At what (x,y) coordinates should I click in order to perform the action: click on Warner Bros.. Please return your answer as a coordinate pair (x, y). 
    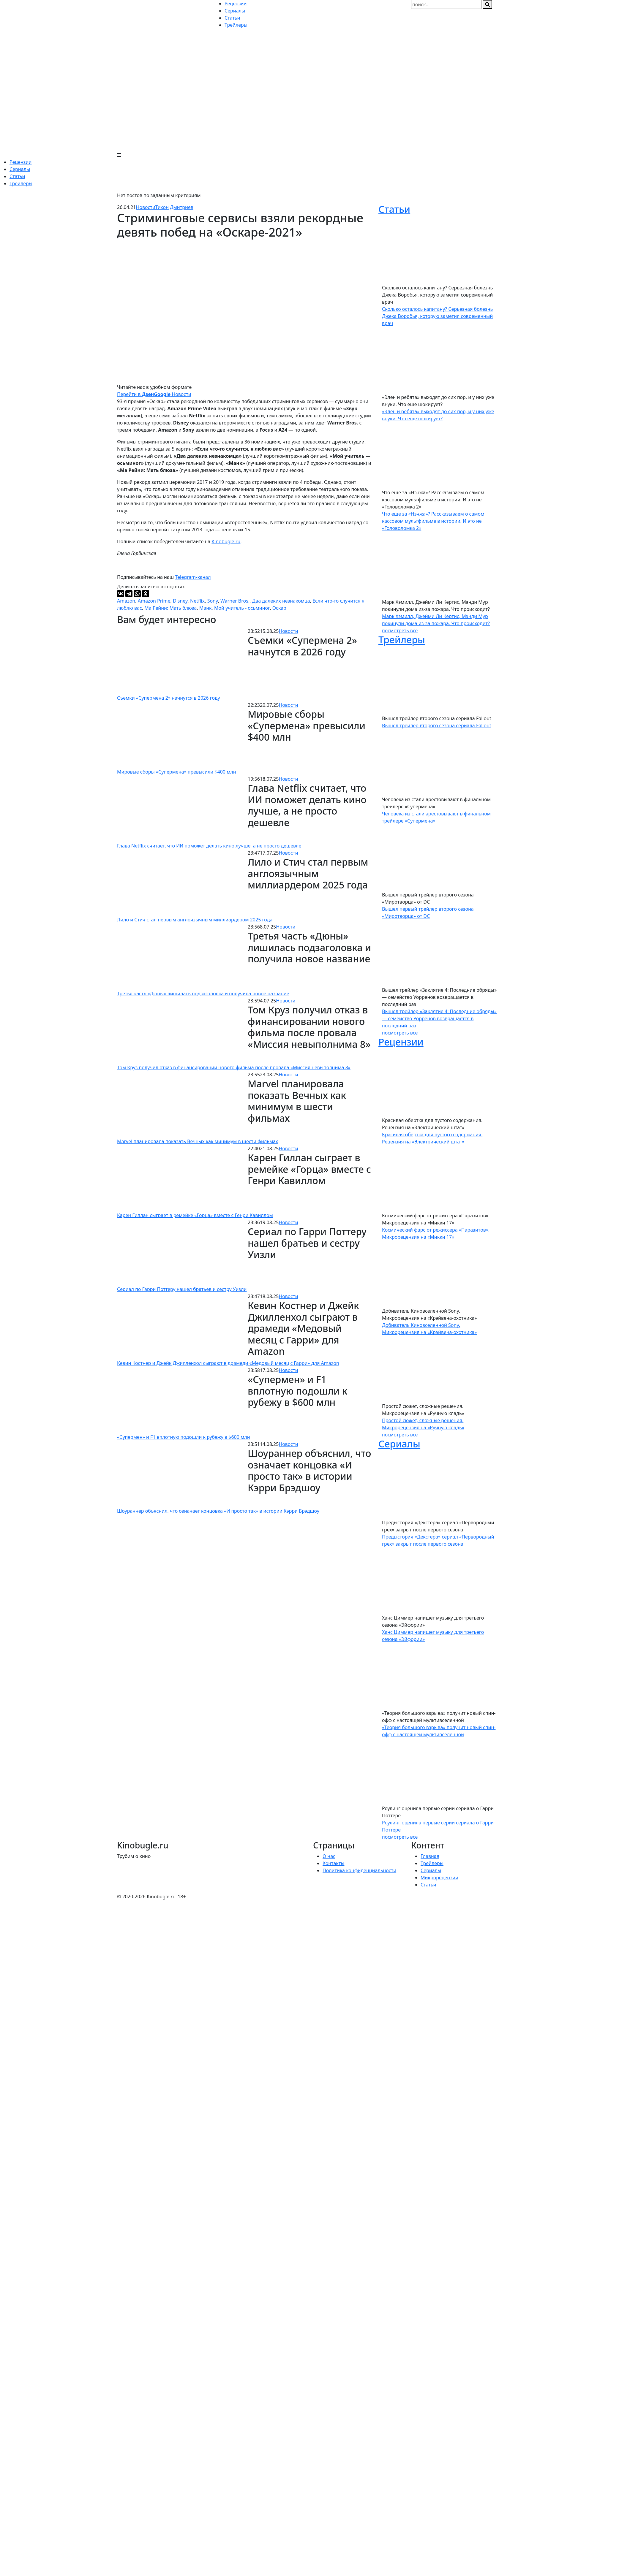
    Looking at the image, I should click on (235, 601).